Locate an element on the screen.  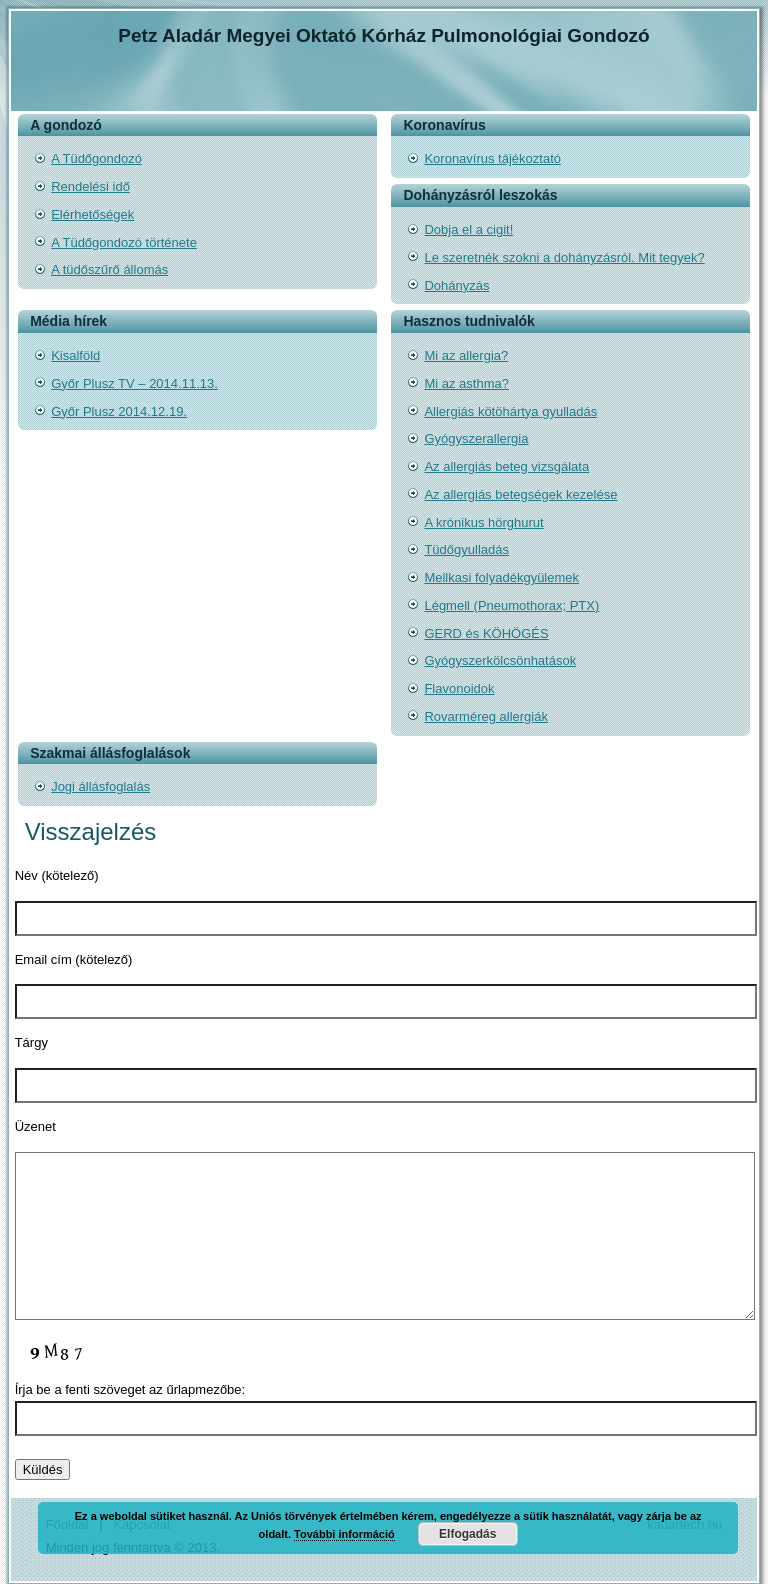
Légmell (Pneumothorax; PTX) is located at coordinates (511, 605).